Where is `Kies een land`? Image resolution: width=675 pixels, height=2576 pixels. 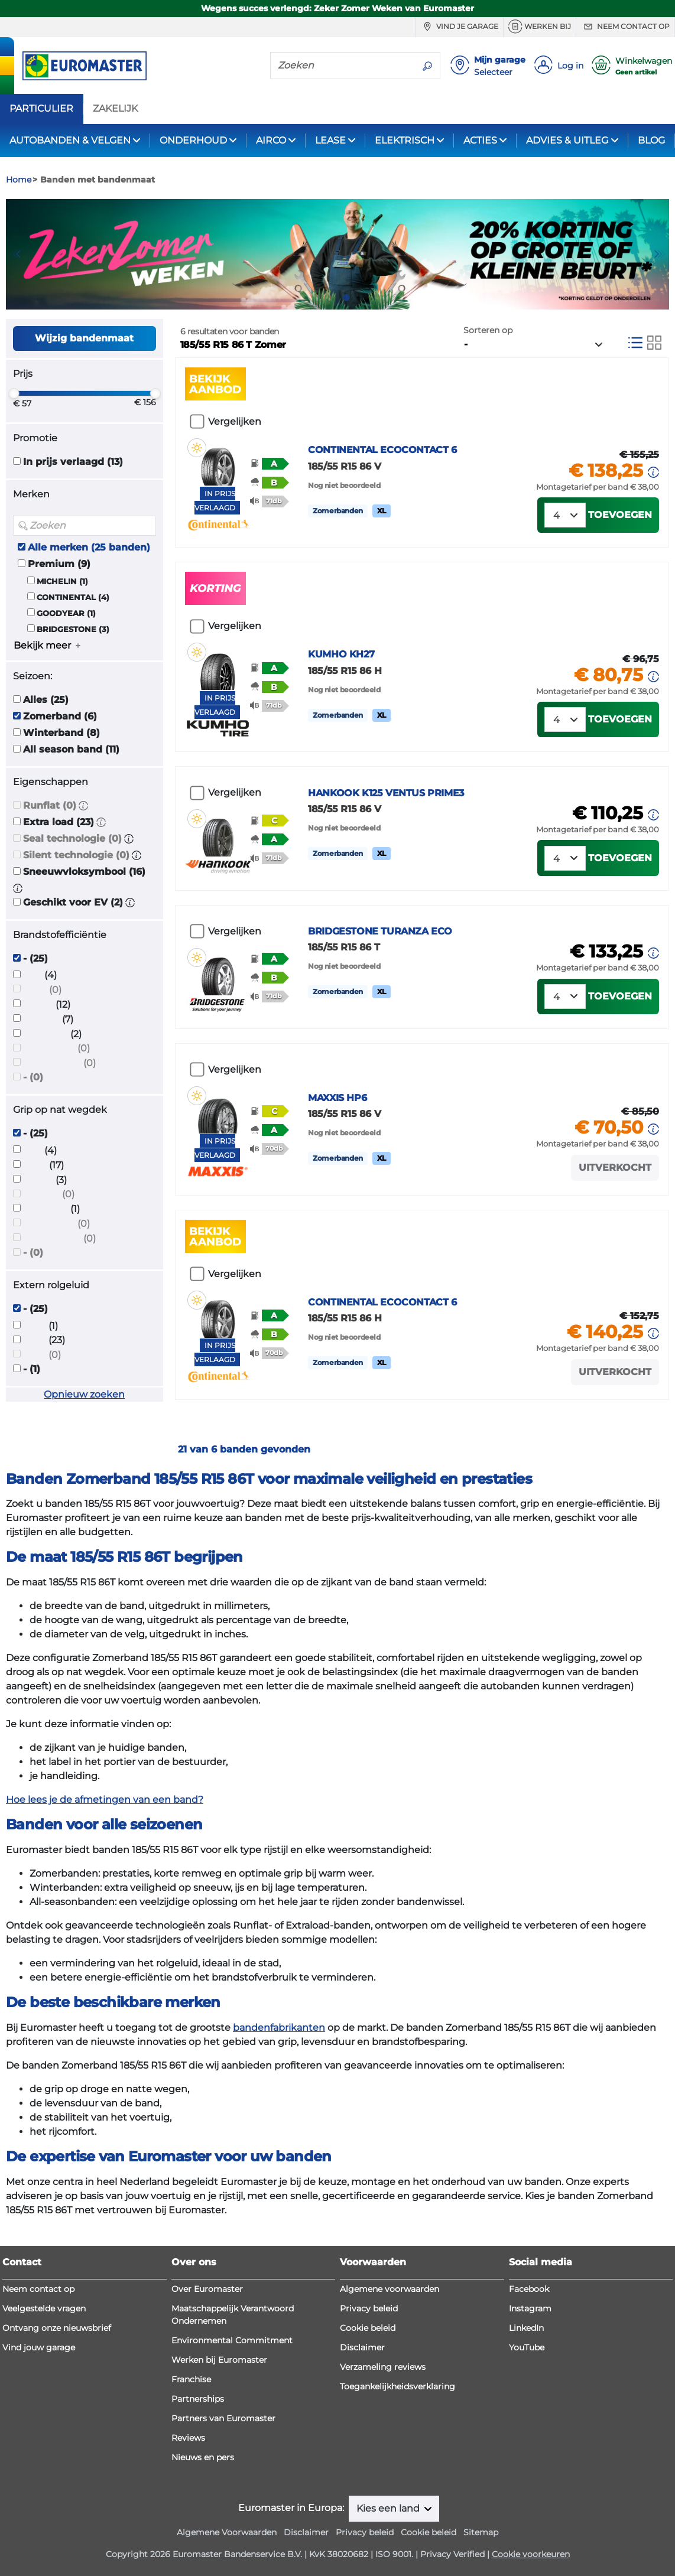 Kies een land is located at coordinates (389, 2508).